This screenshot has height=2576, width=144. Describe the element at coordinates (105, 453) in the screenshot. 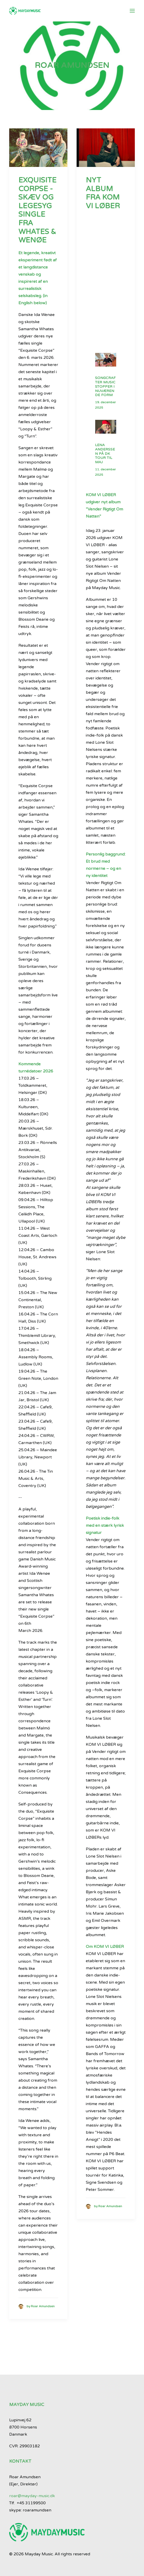

I see `Lena Anderssen på DK tour til maj` at that location.